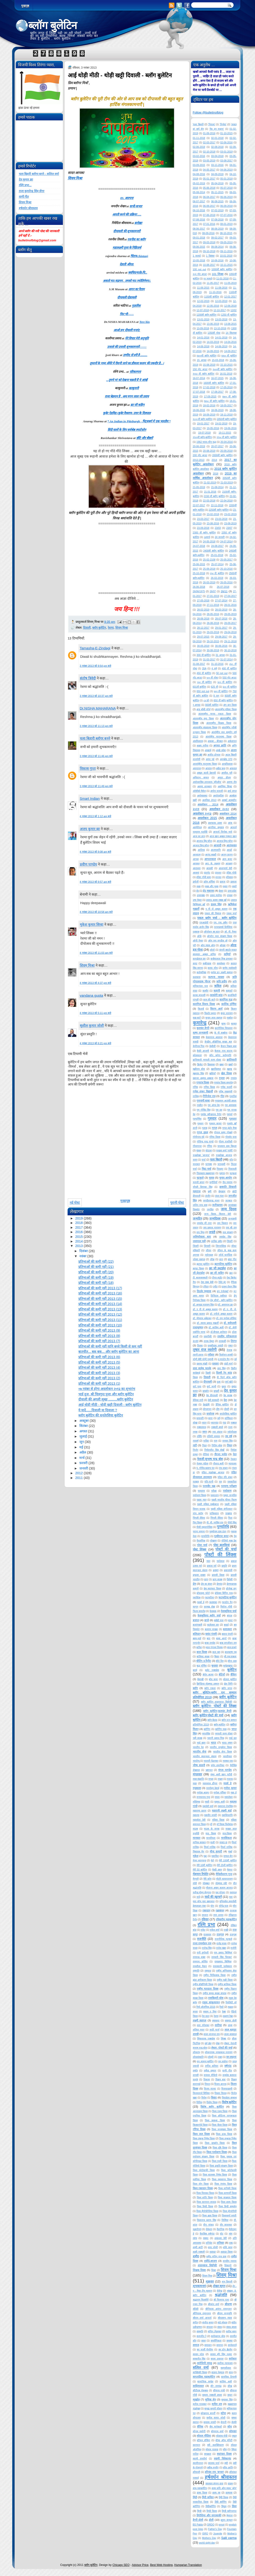  I want to click on सत्यजीत रे, so click(201, 2336).